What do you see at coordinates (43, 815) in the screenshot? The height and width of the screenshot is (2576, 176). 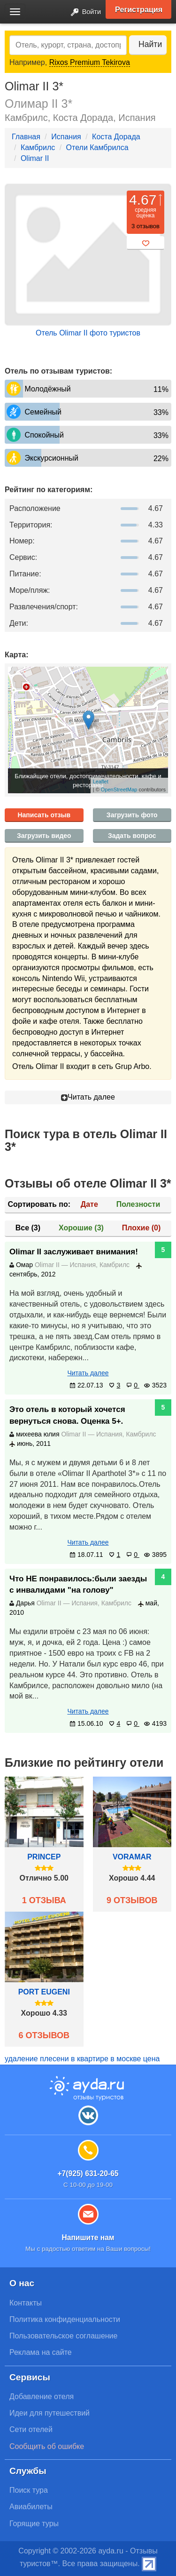 I see `Написать отзыв` at bounding box center [43, 815].